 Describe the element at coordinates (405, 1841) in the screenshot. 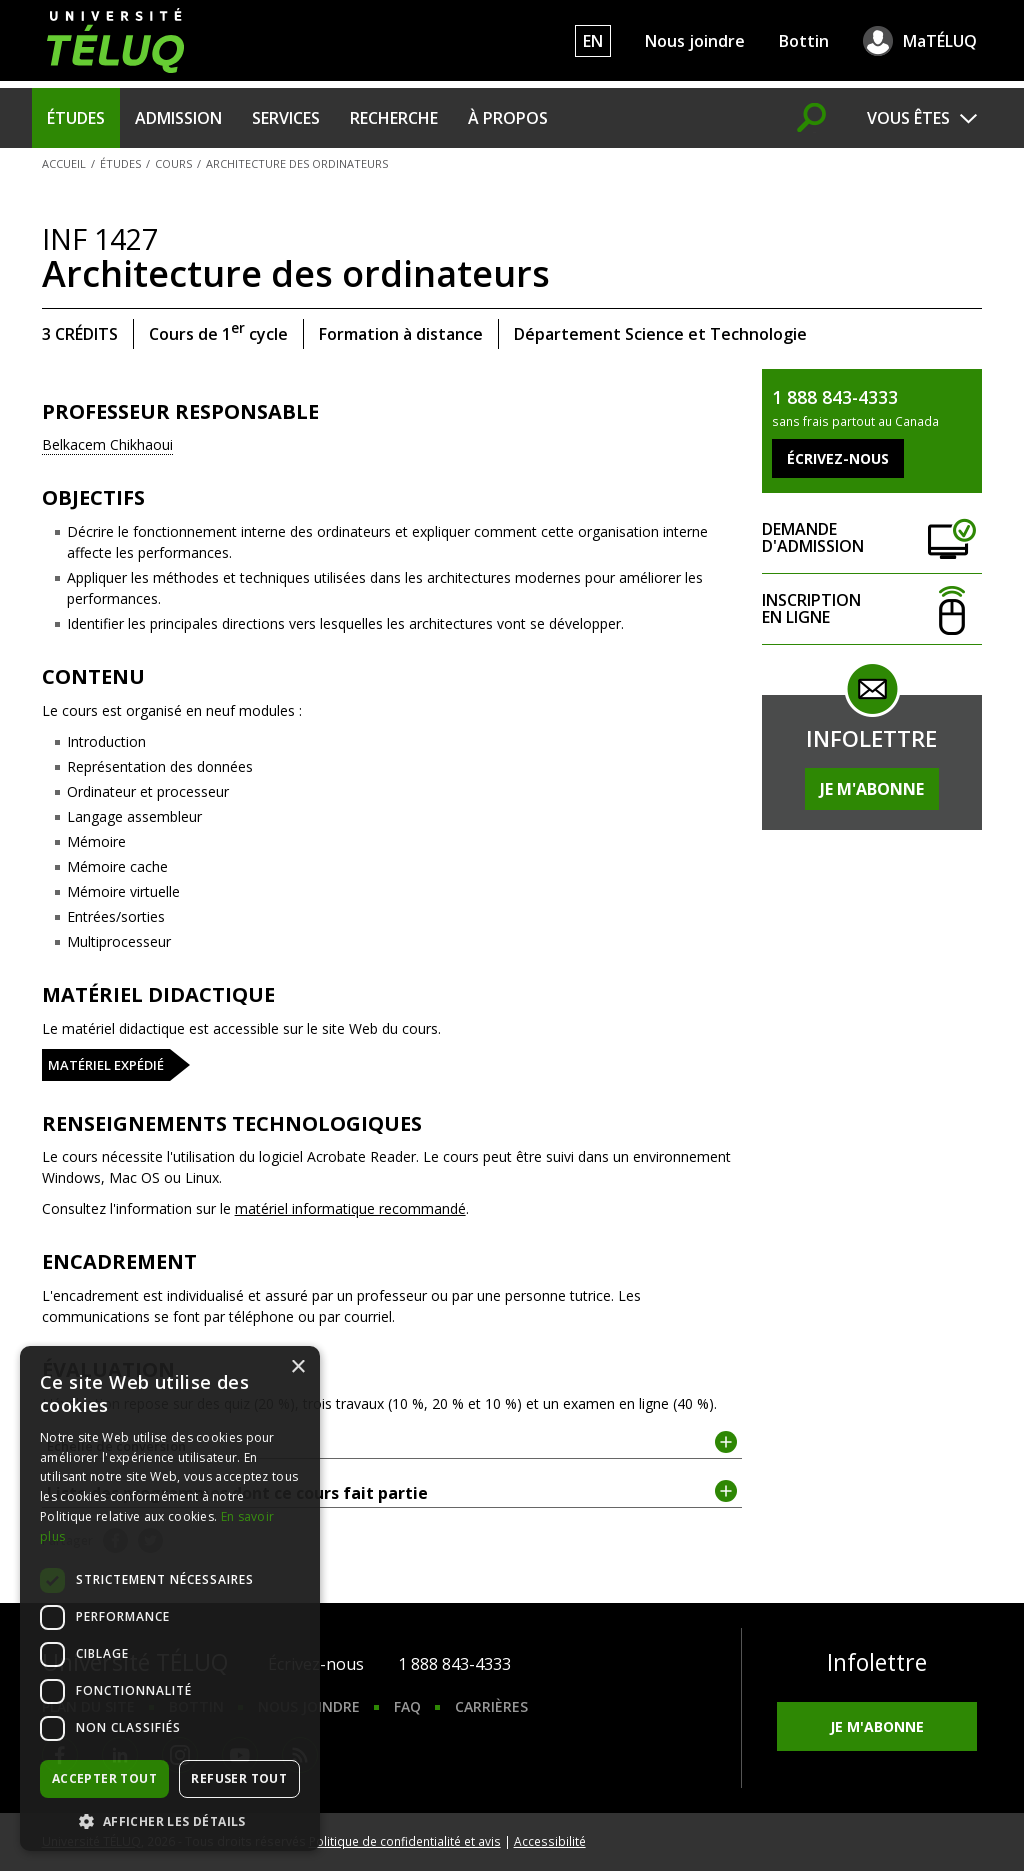

I see `Politique de confidentialité et avis` at that location.